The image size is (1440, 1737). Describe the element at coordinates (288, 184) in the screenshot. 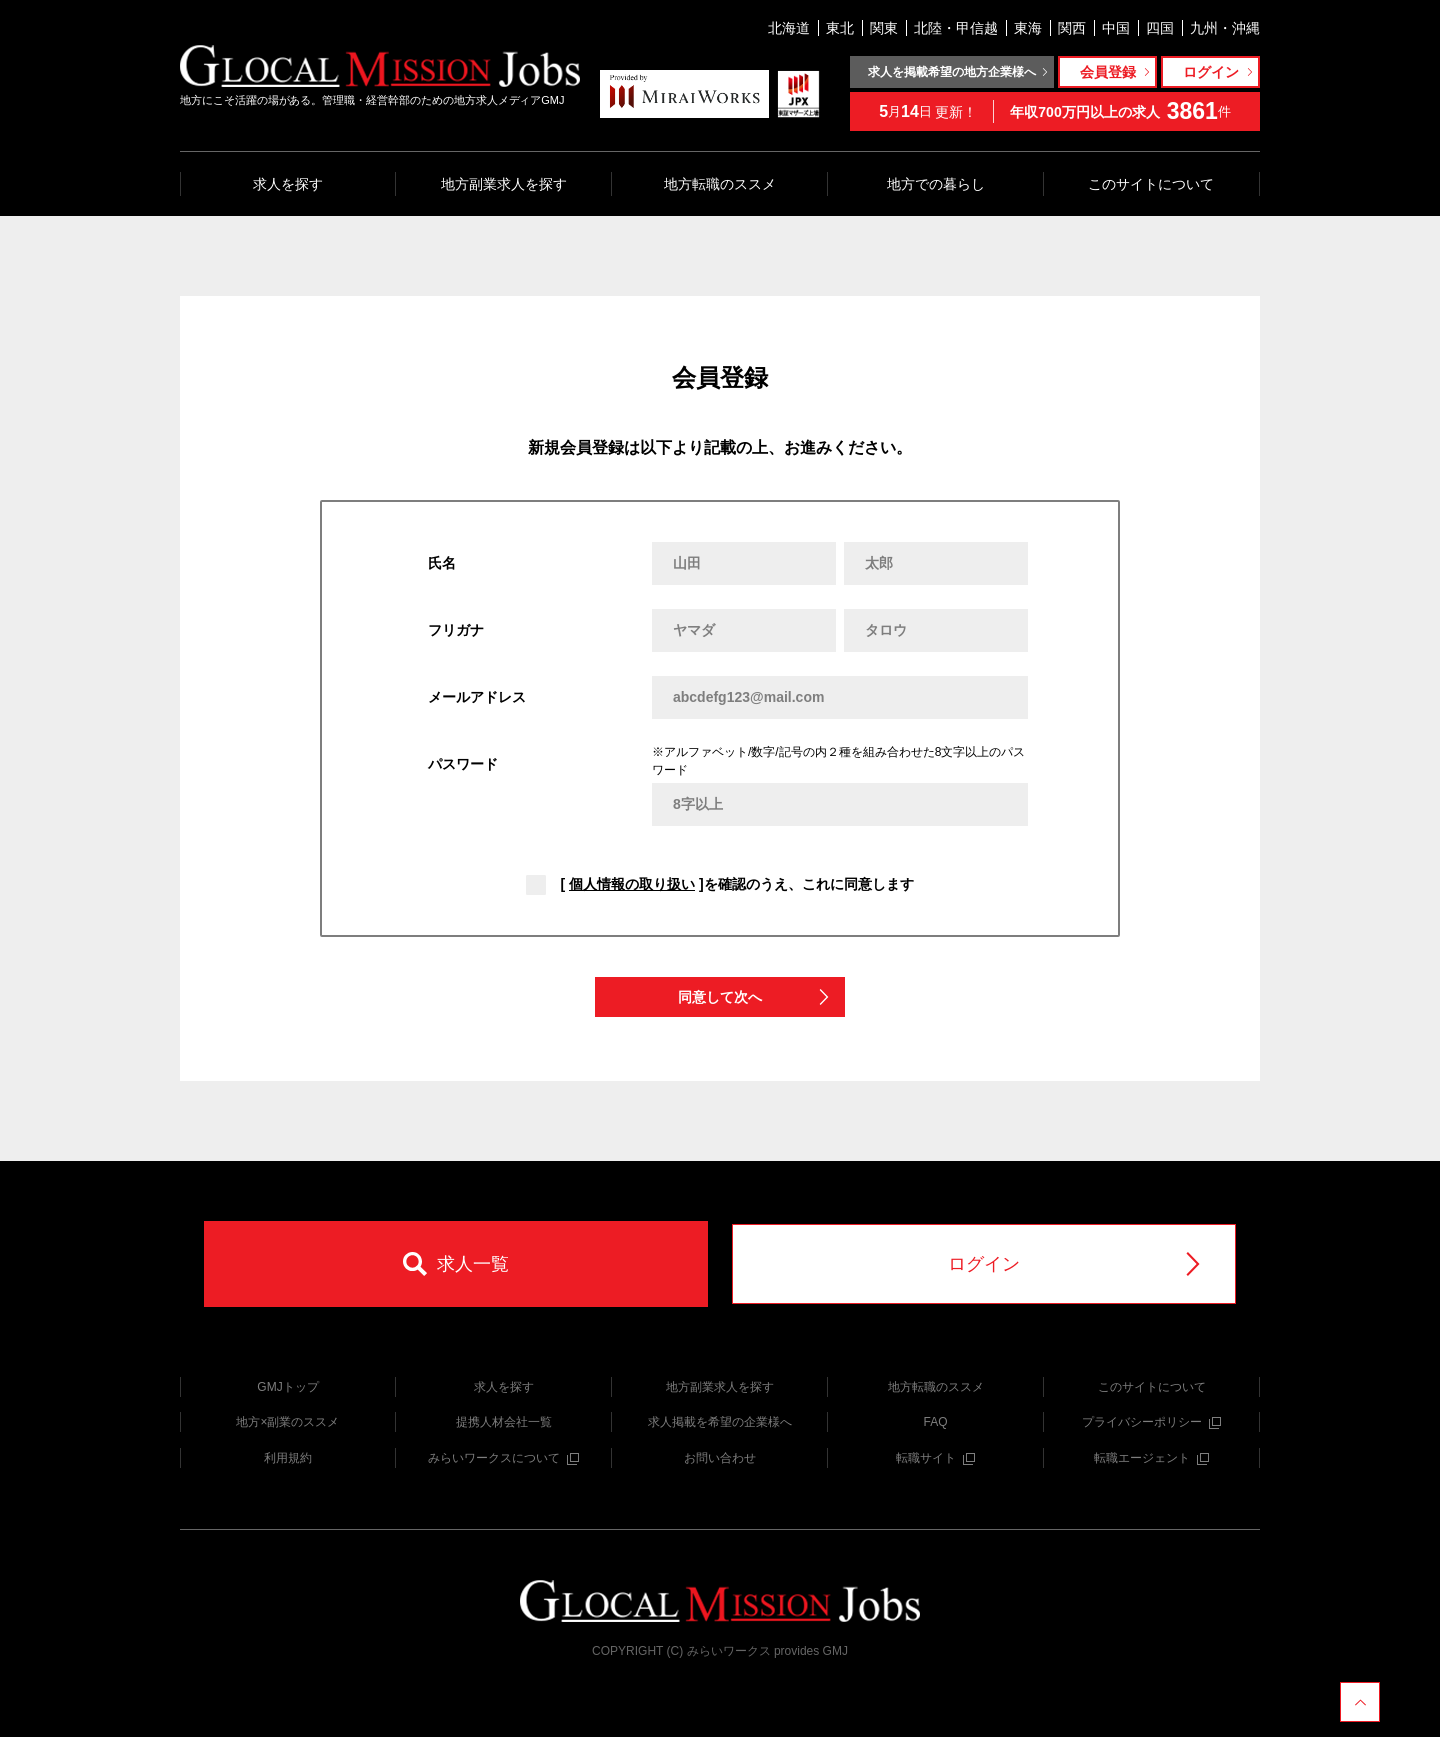

I see `求人を探す` at that location.